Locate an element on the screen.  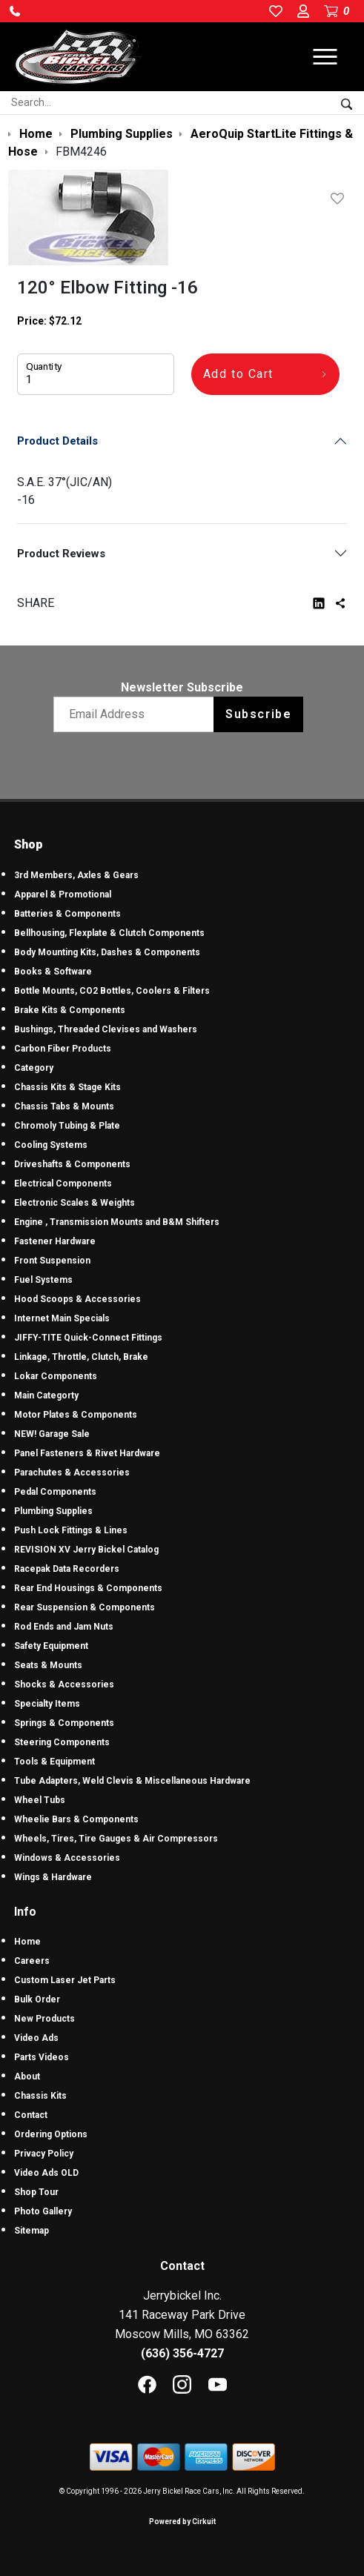
[Email newsletter] is located at coordinates (136, 714).